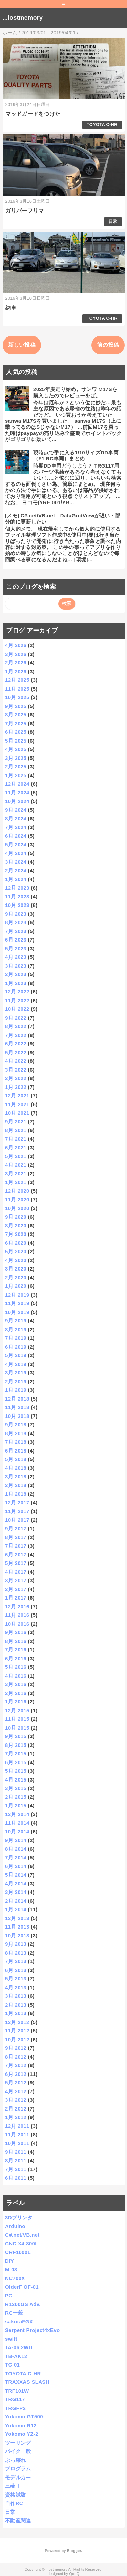 The image size is (127, 2576). Describe the element at coordinates (15, 914) in the screenshot. I see `9月 2023` at that location.